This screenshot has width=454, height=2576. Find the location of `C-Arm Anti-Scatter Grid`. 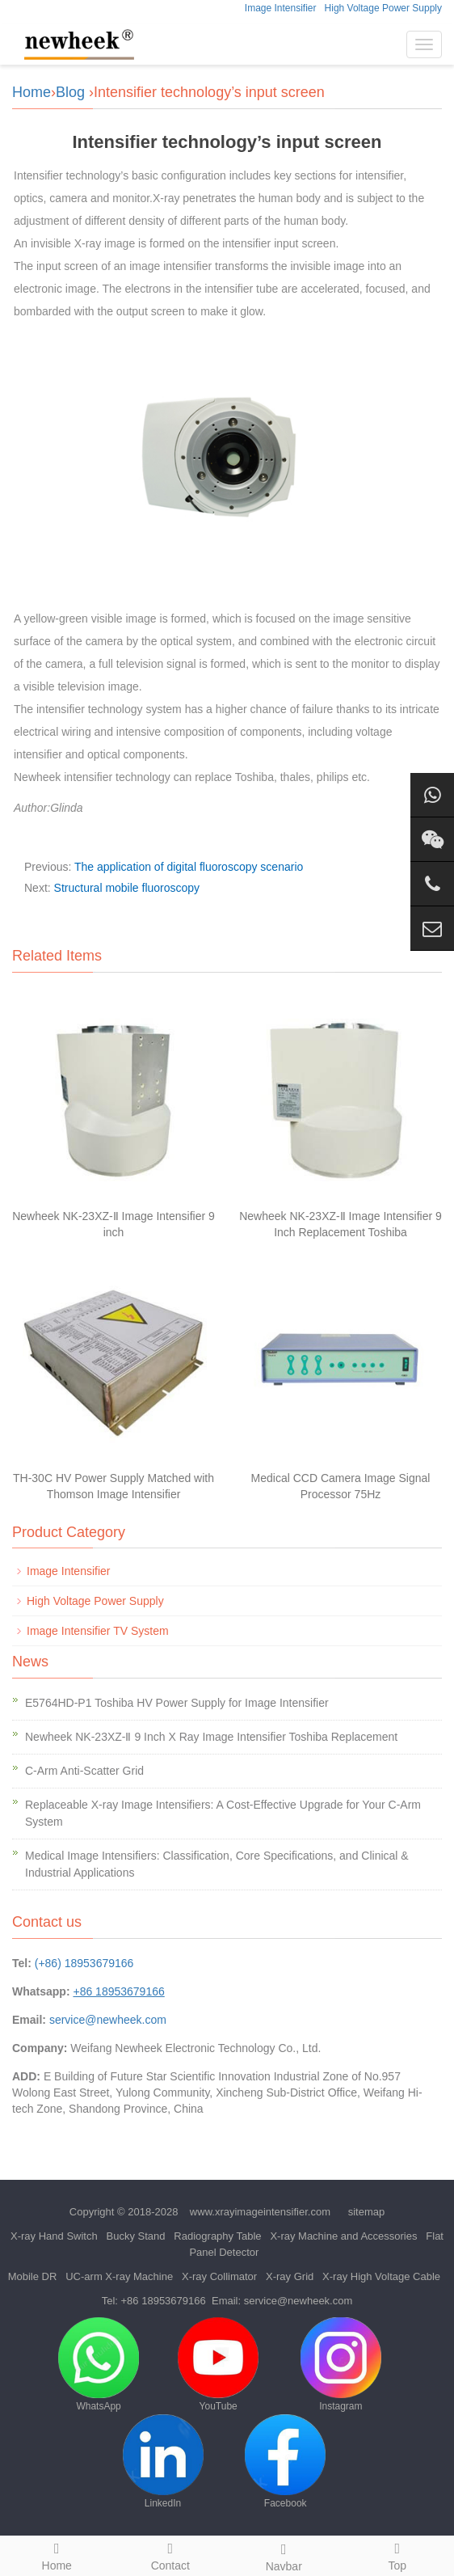

C-Arm Anti-Scatter Grid is located at coordinates (84, 1770).